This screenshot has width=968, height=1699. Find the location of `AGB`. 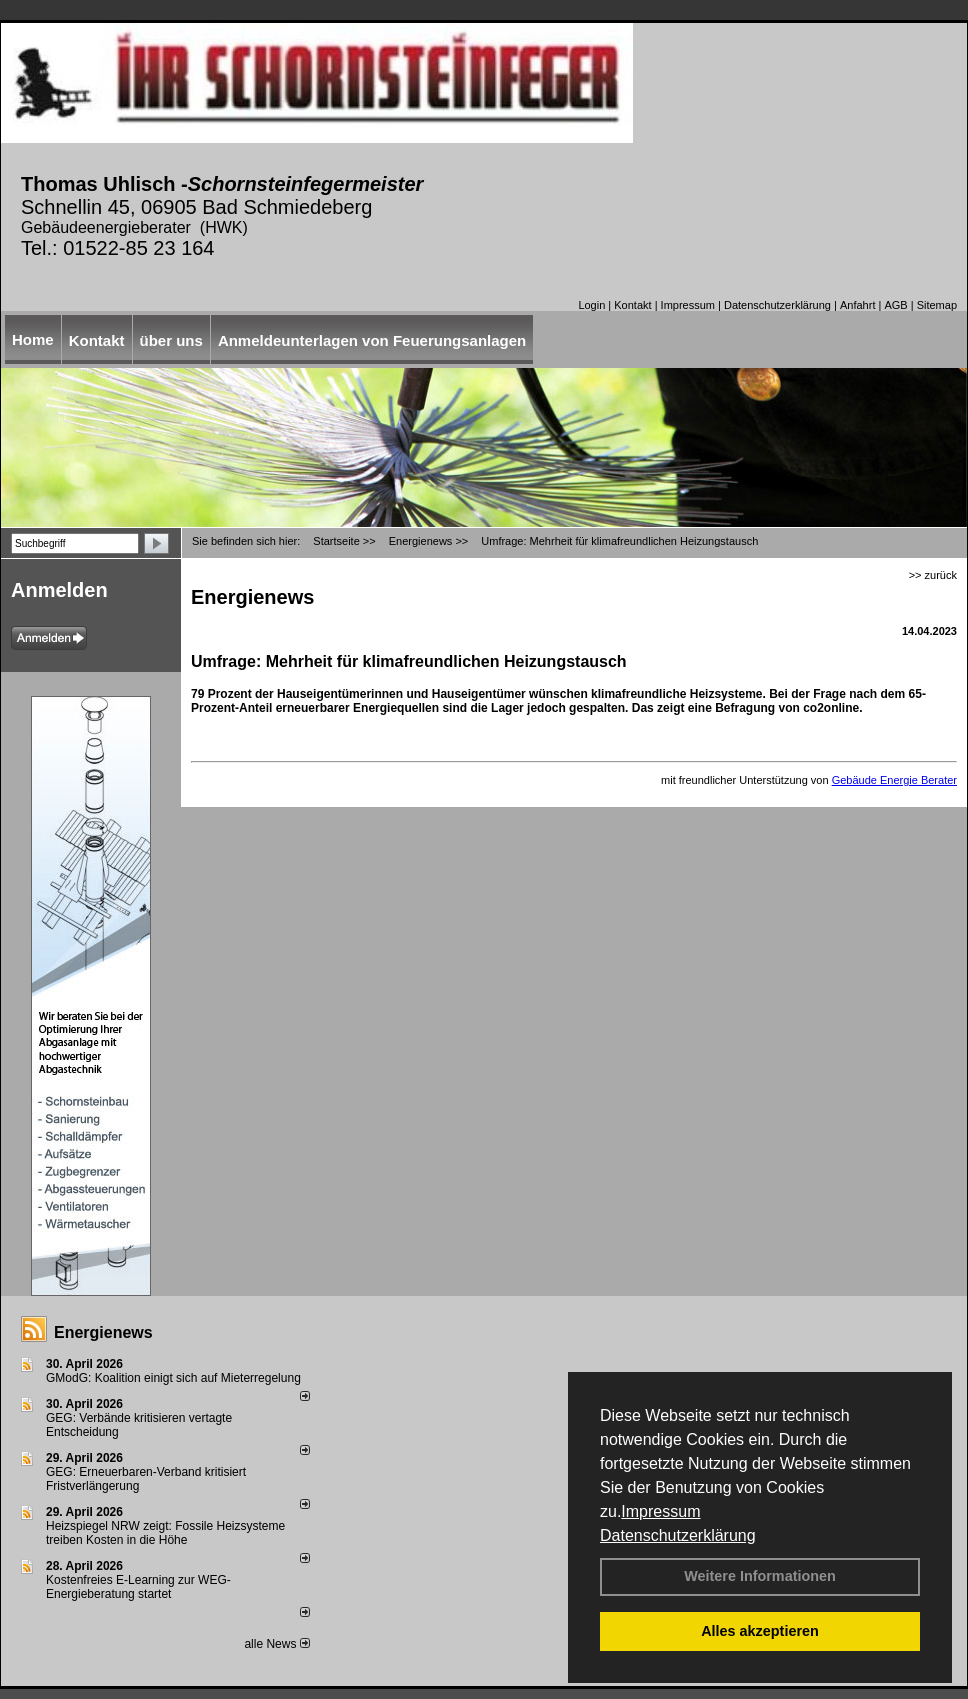

AGB is located at coordinates (895, 305).